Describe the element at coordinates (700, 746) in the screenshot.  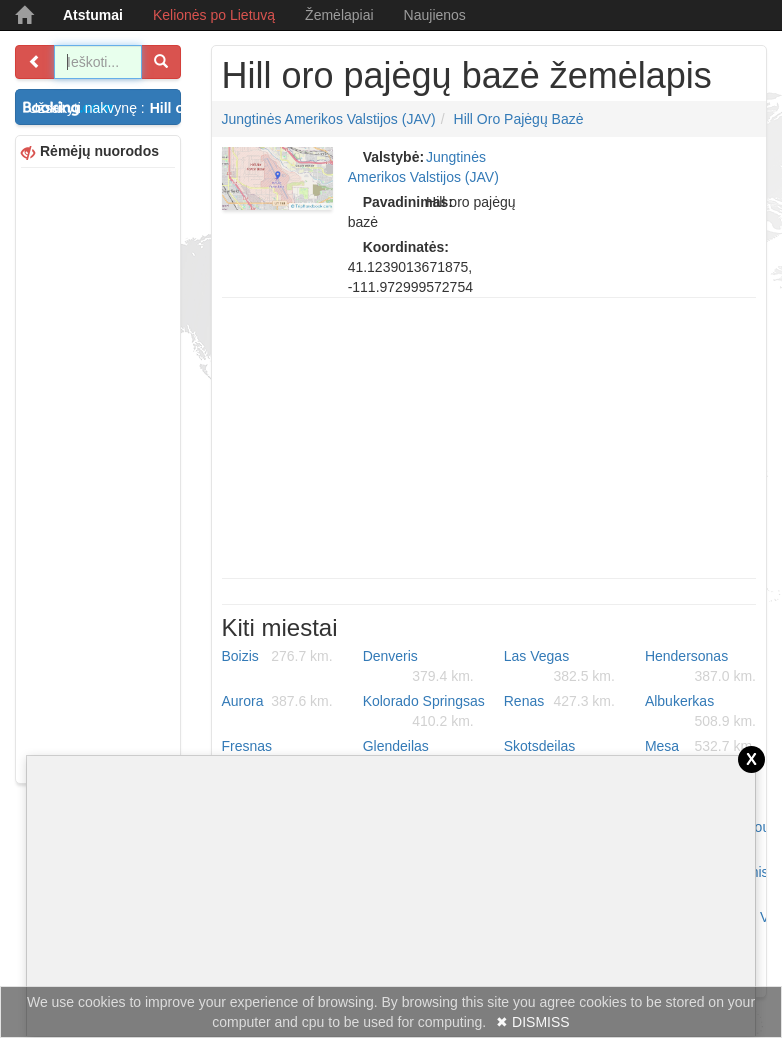
I see `Mesa` at that location.